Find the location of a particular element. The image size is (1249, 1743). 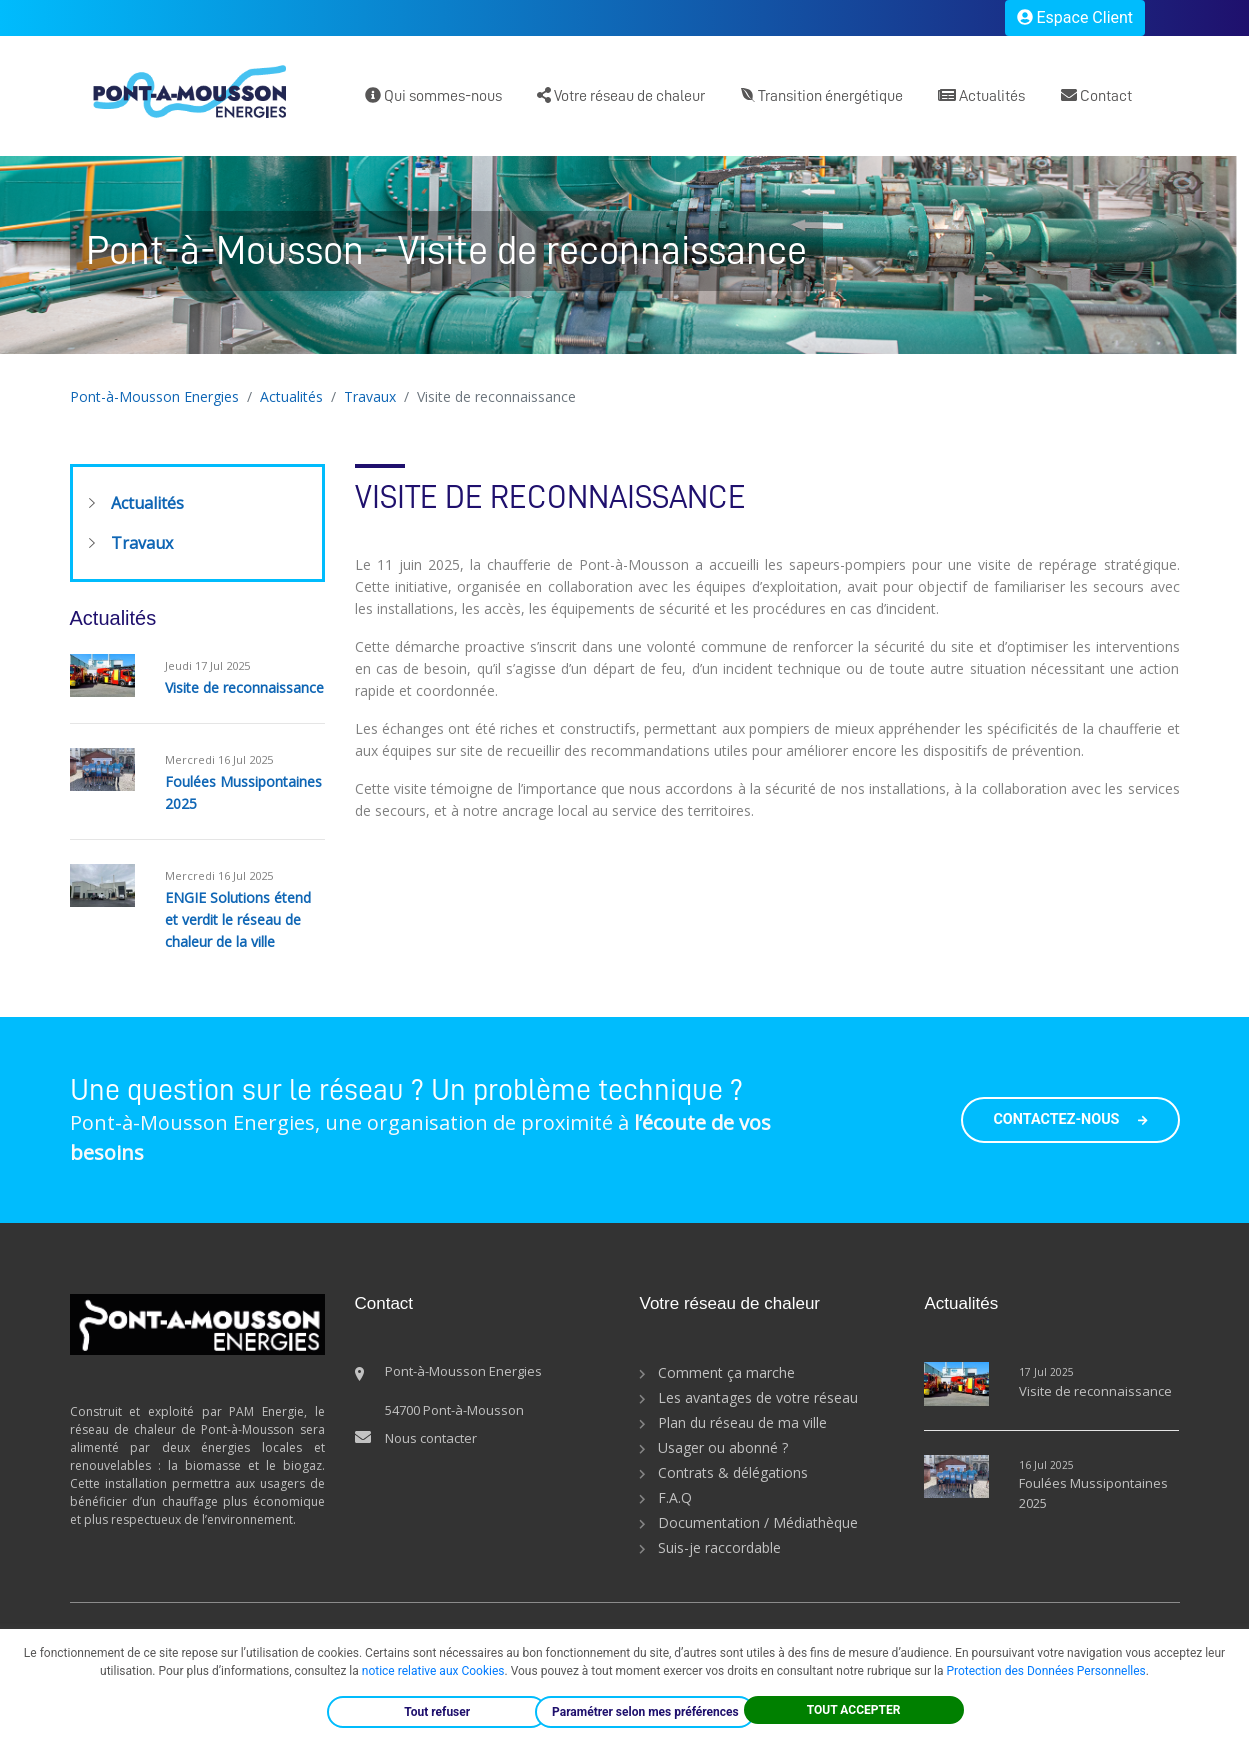

Nous contacter is located at coordinates (431, 1438).